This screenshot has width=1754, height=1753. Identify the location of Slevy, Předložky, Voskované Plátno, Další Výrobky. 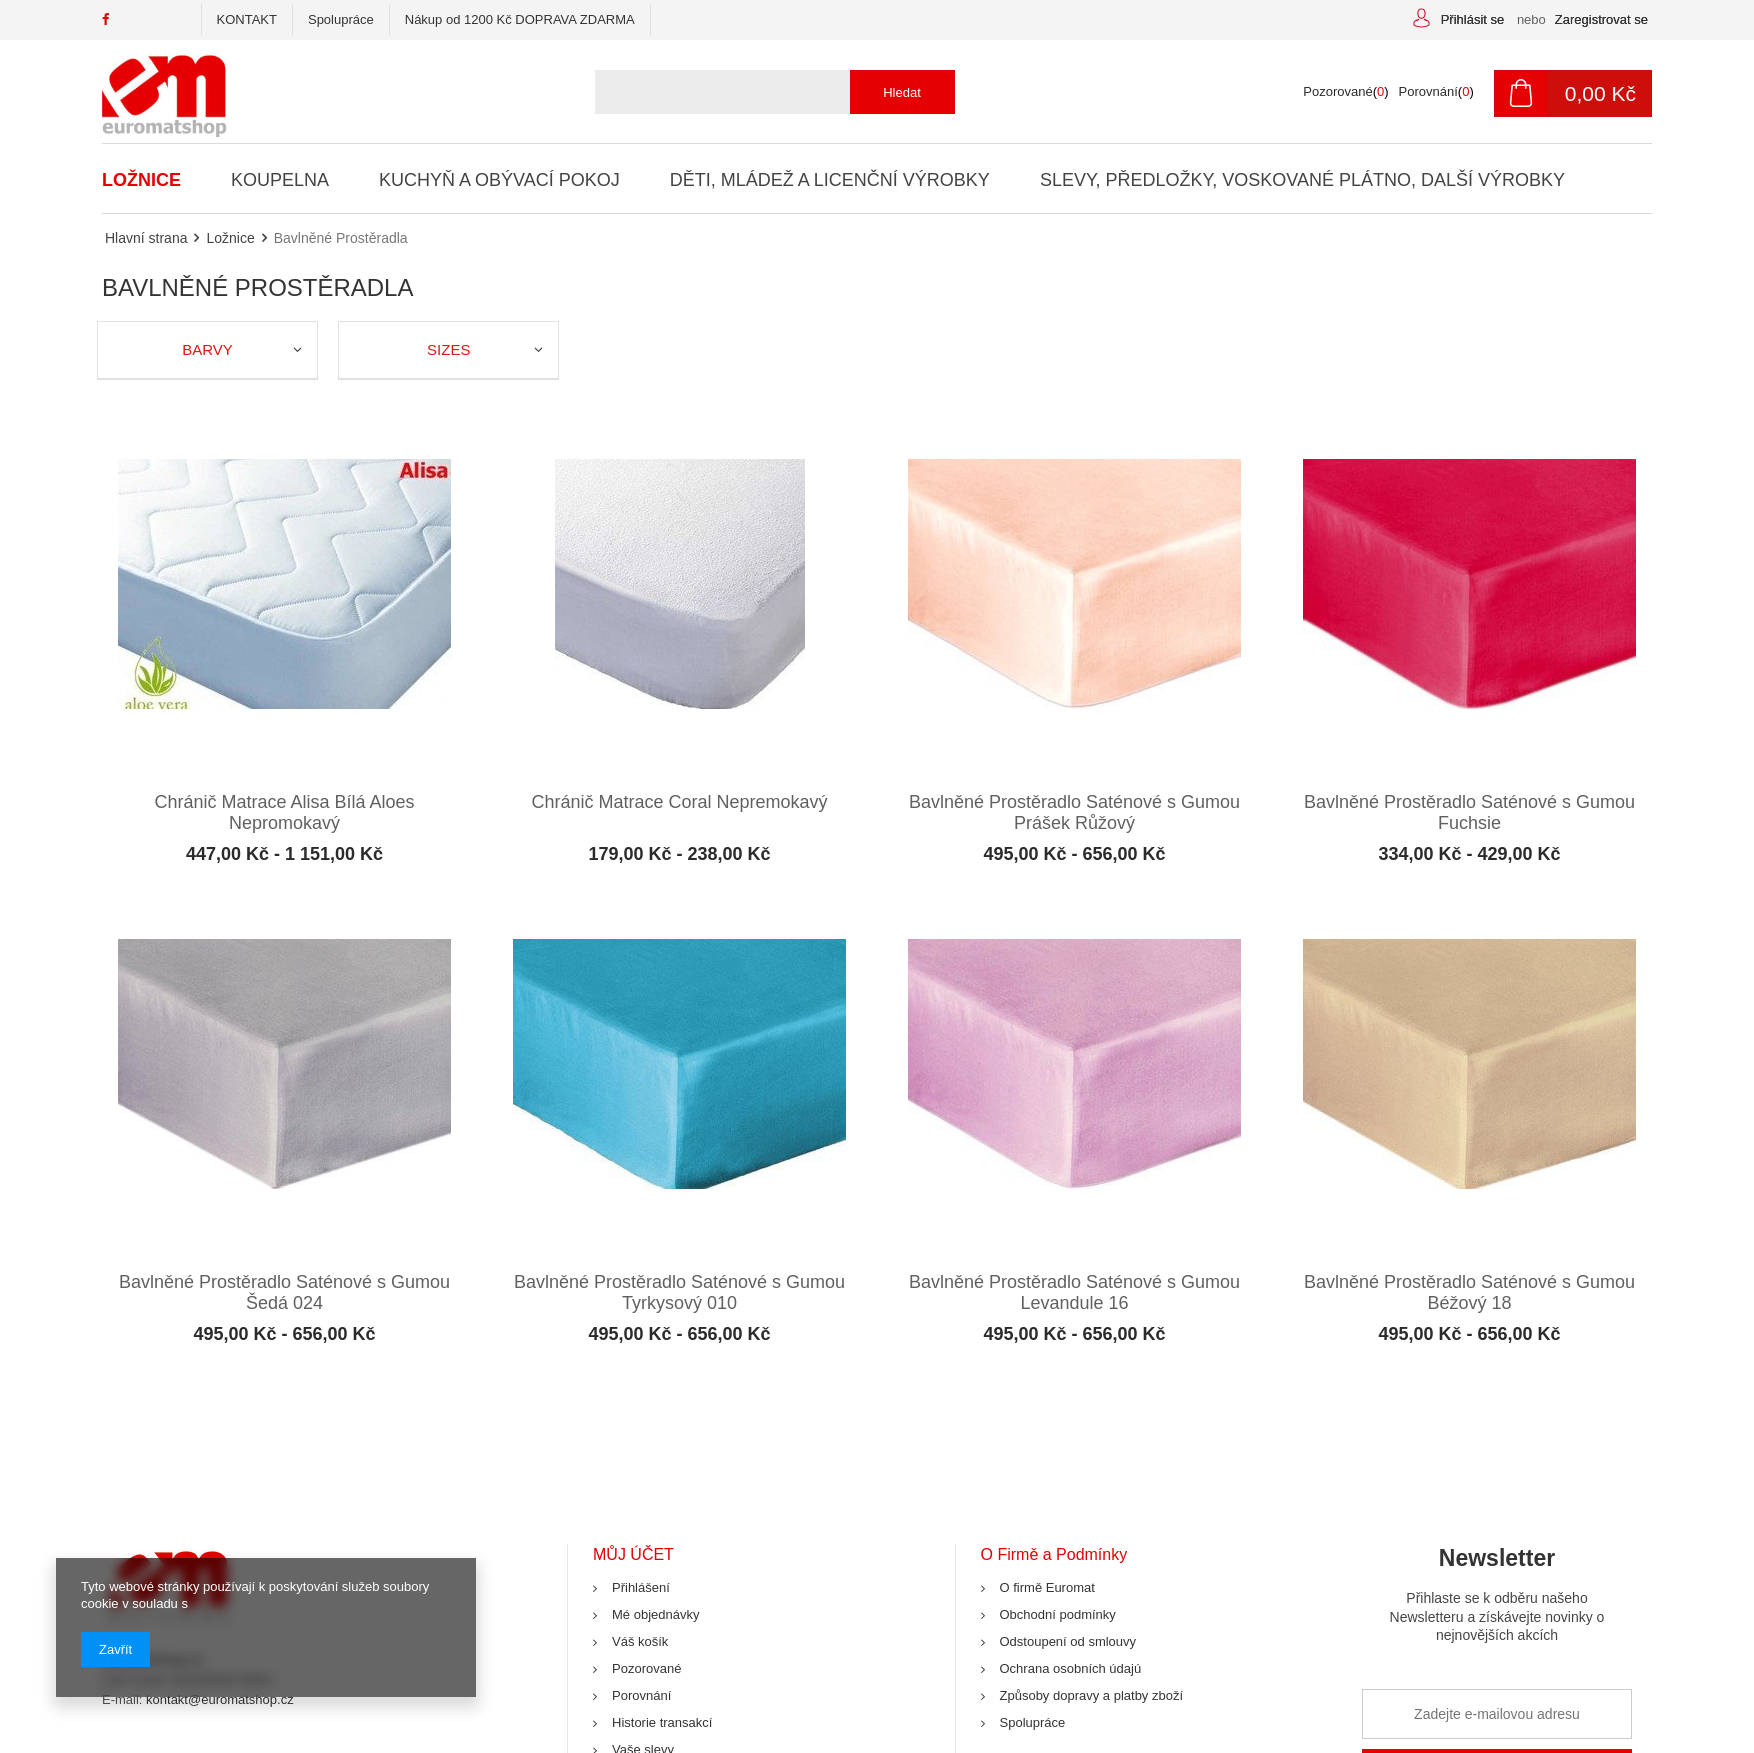
(1300, 180).